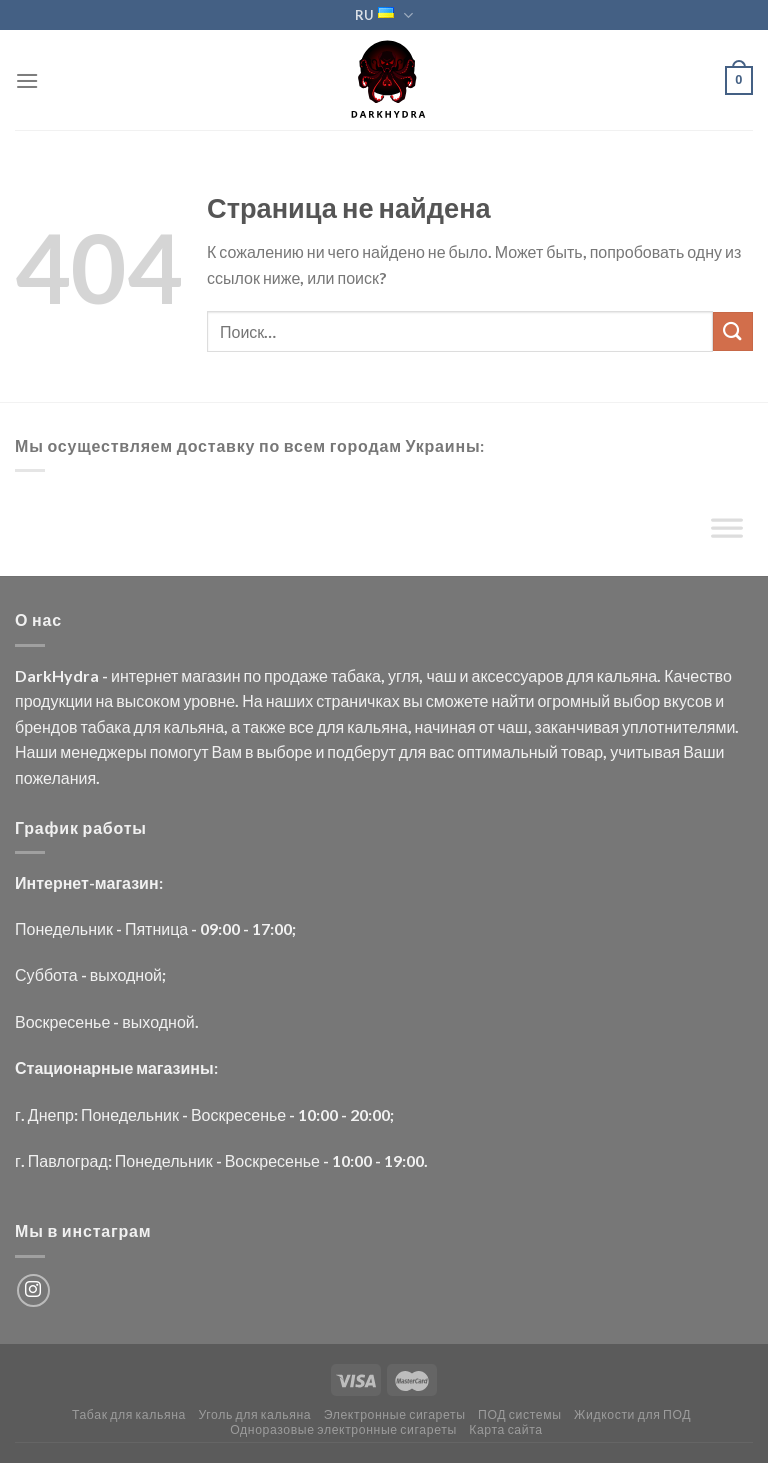  I want to click on интернет, so click(144, 675).